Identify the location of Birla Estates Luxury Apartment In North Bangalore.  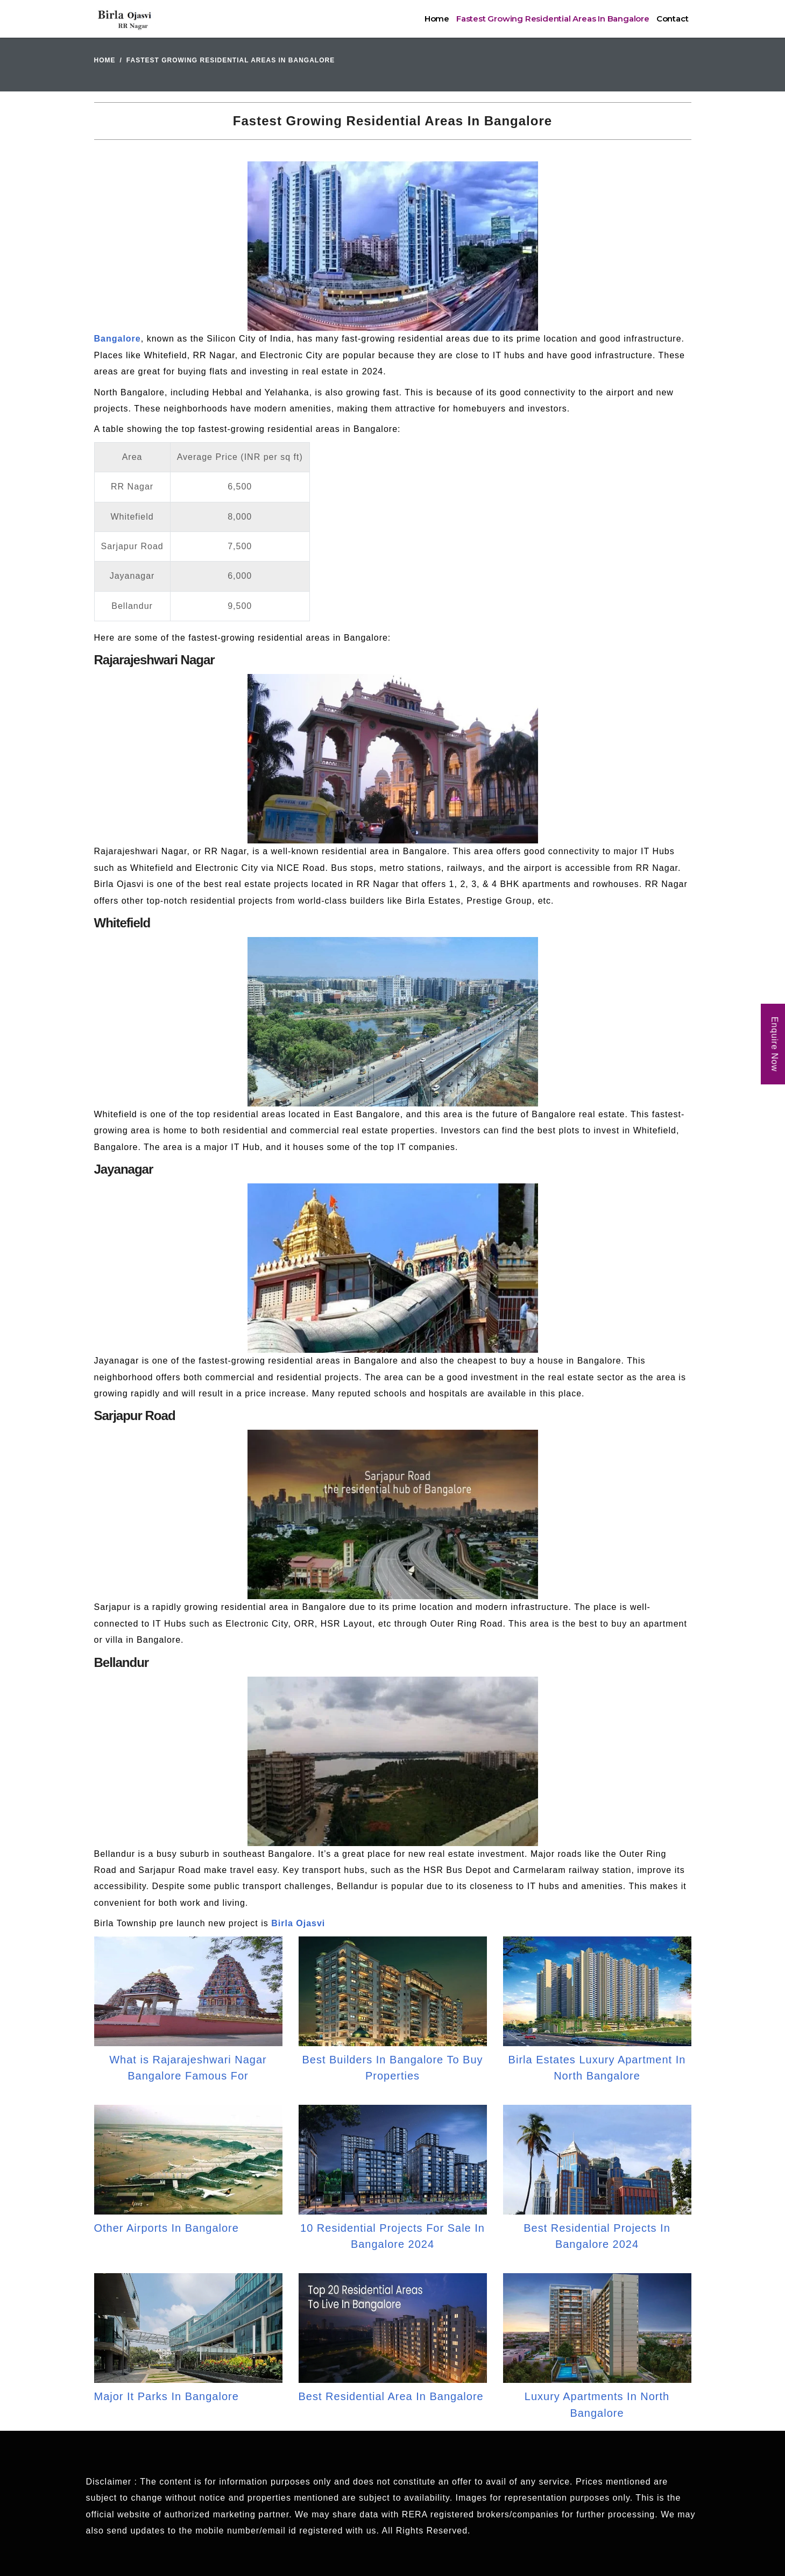
(597, 2068).